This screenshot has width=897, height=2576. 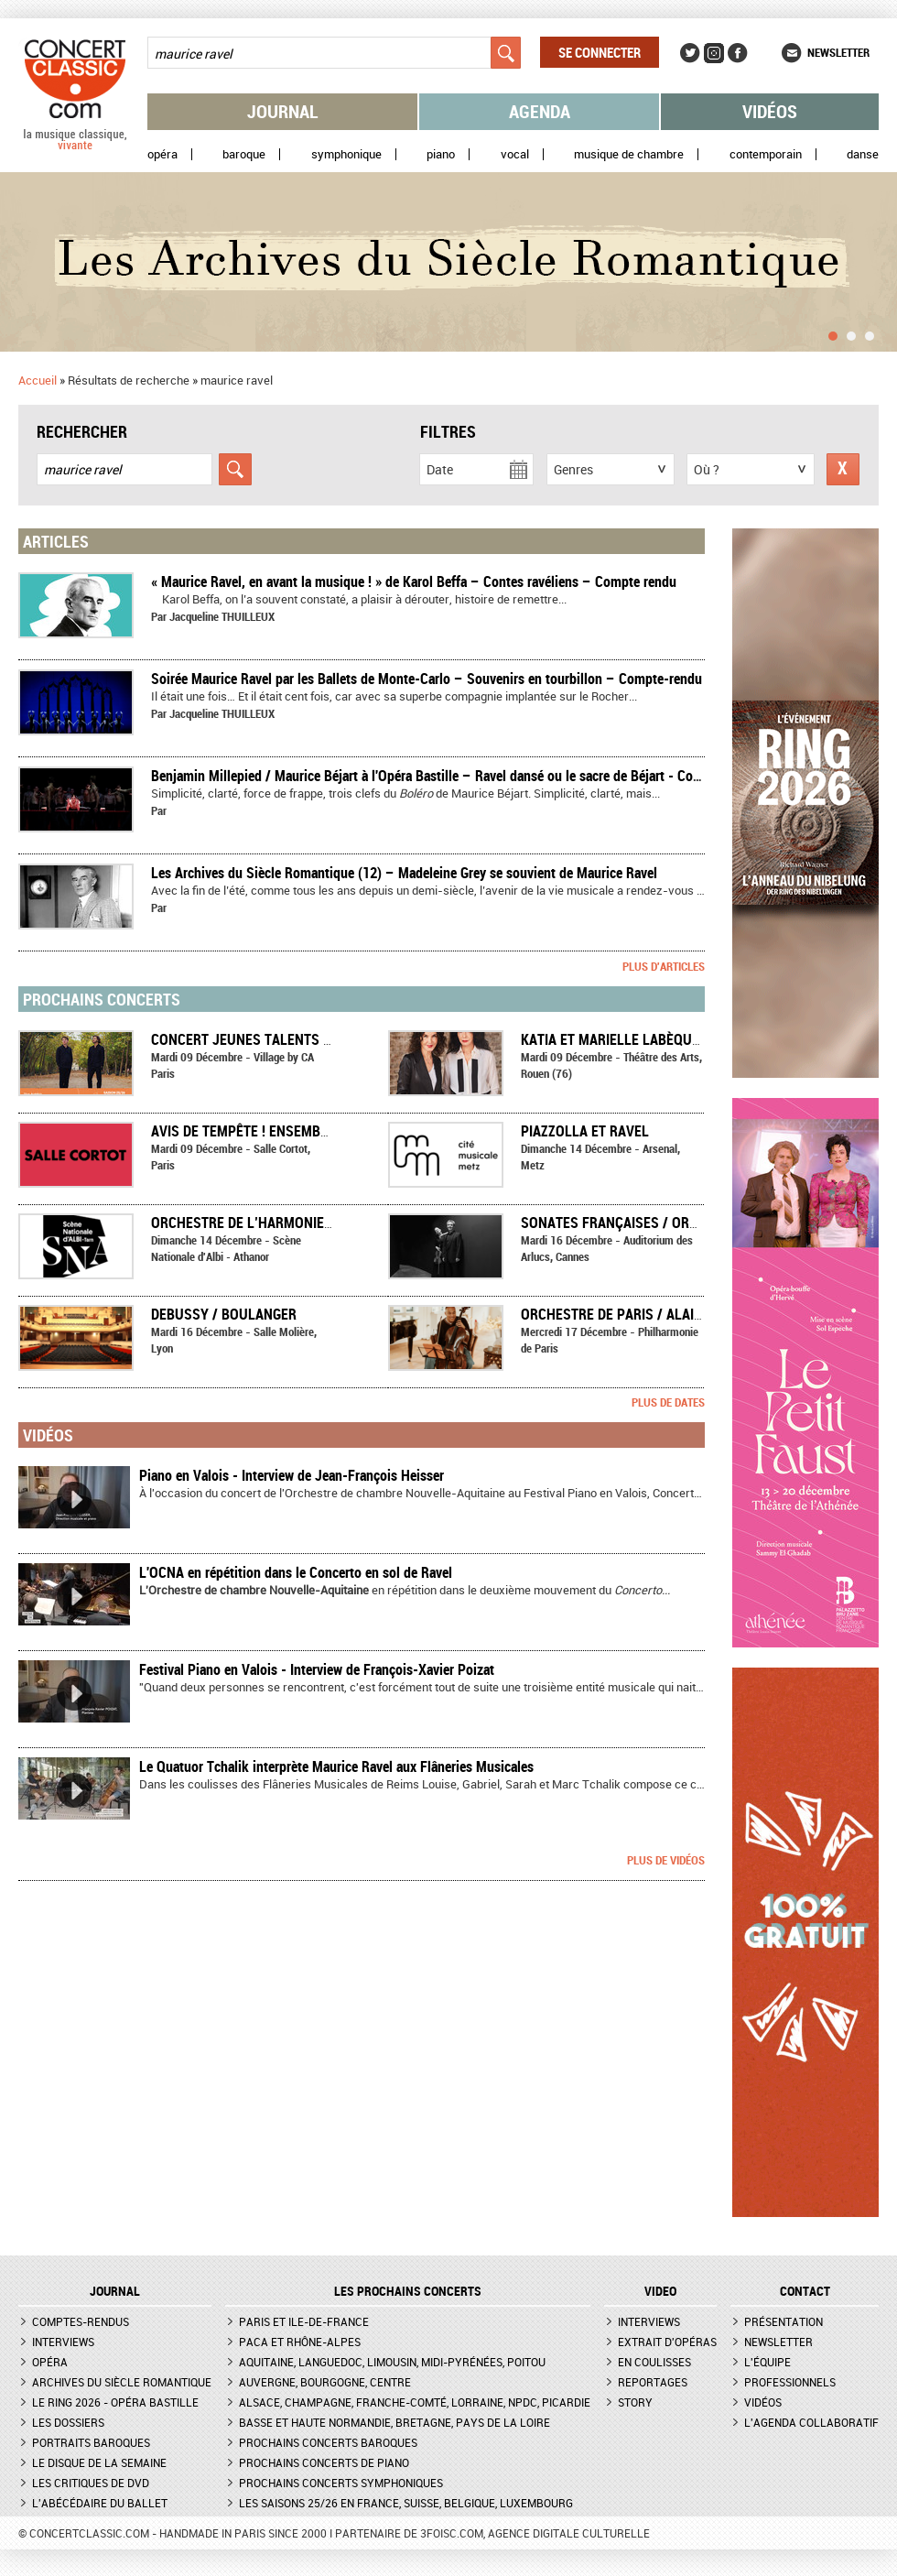 I want to click on Portraits baroques, so click(x=91, y=2442).